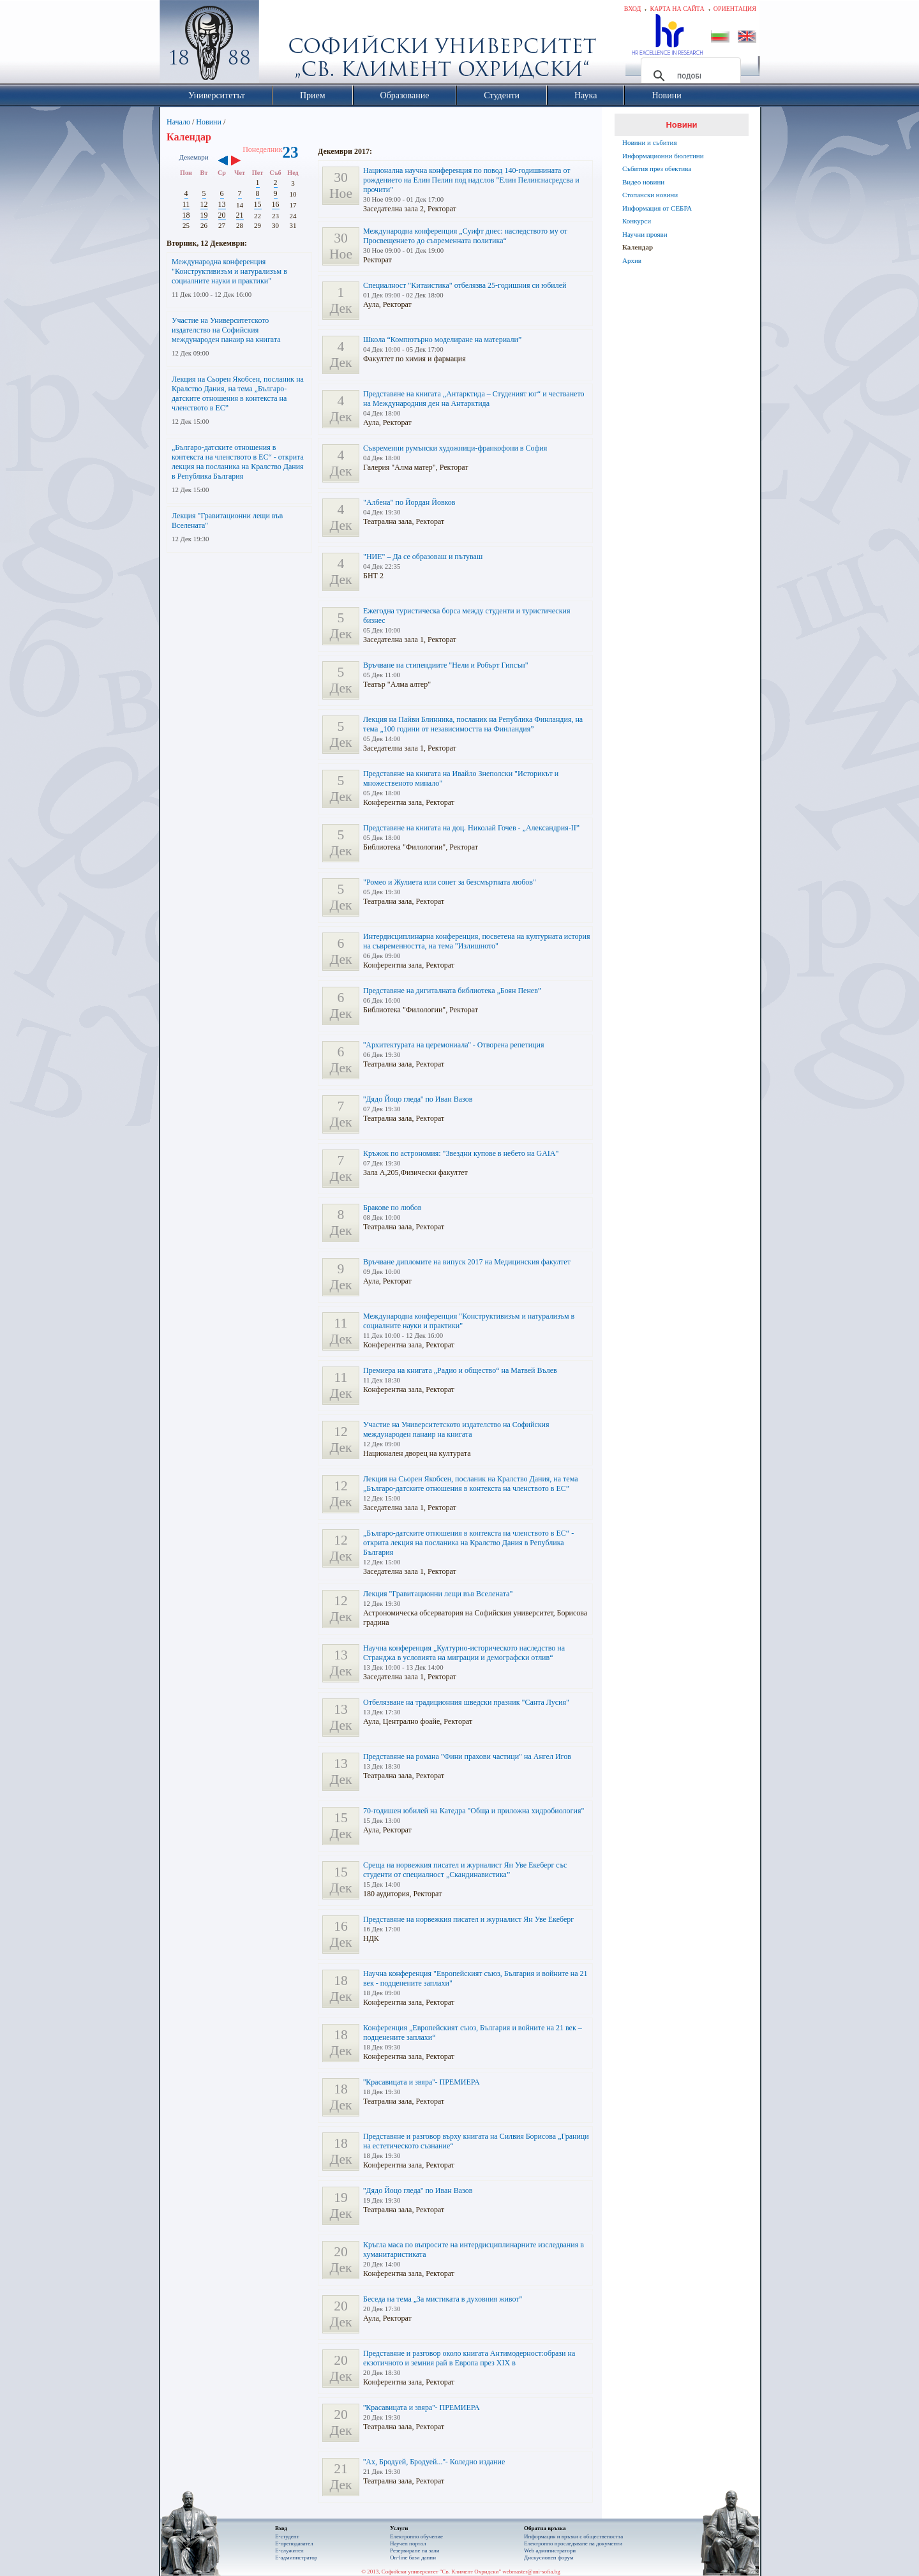 Image resolution: width=919 pixels, height=2576 pixels. I want to click on Научна конференция „Културно-историческото наследство на Странджа в условията на миграции и демографски отлив“, so click(464, 1653).